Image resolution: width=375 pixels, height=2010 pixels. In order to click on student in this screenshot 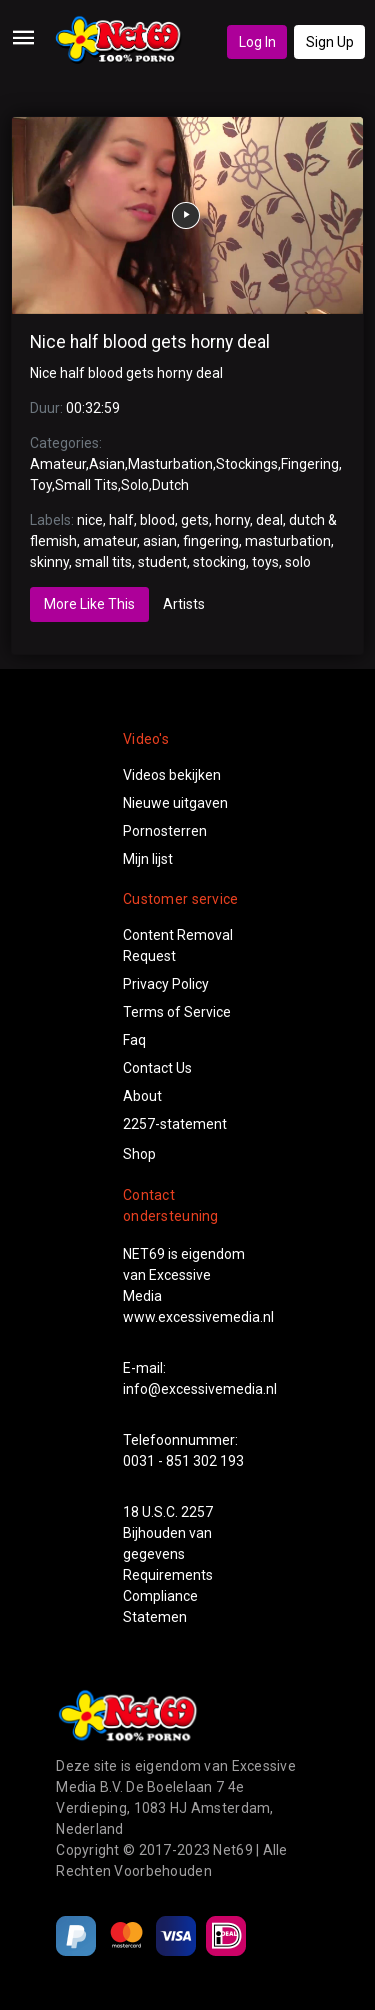, I will do `click(162, 562)`.